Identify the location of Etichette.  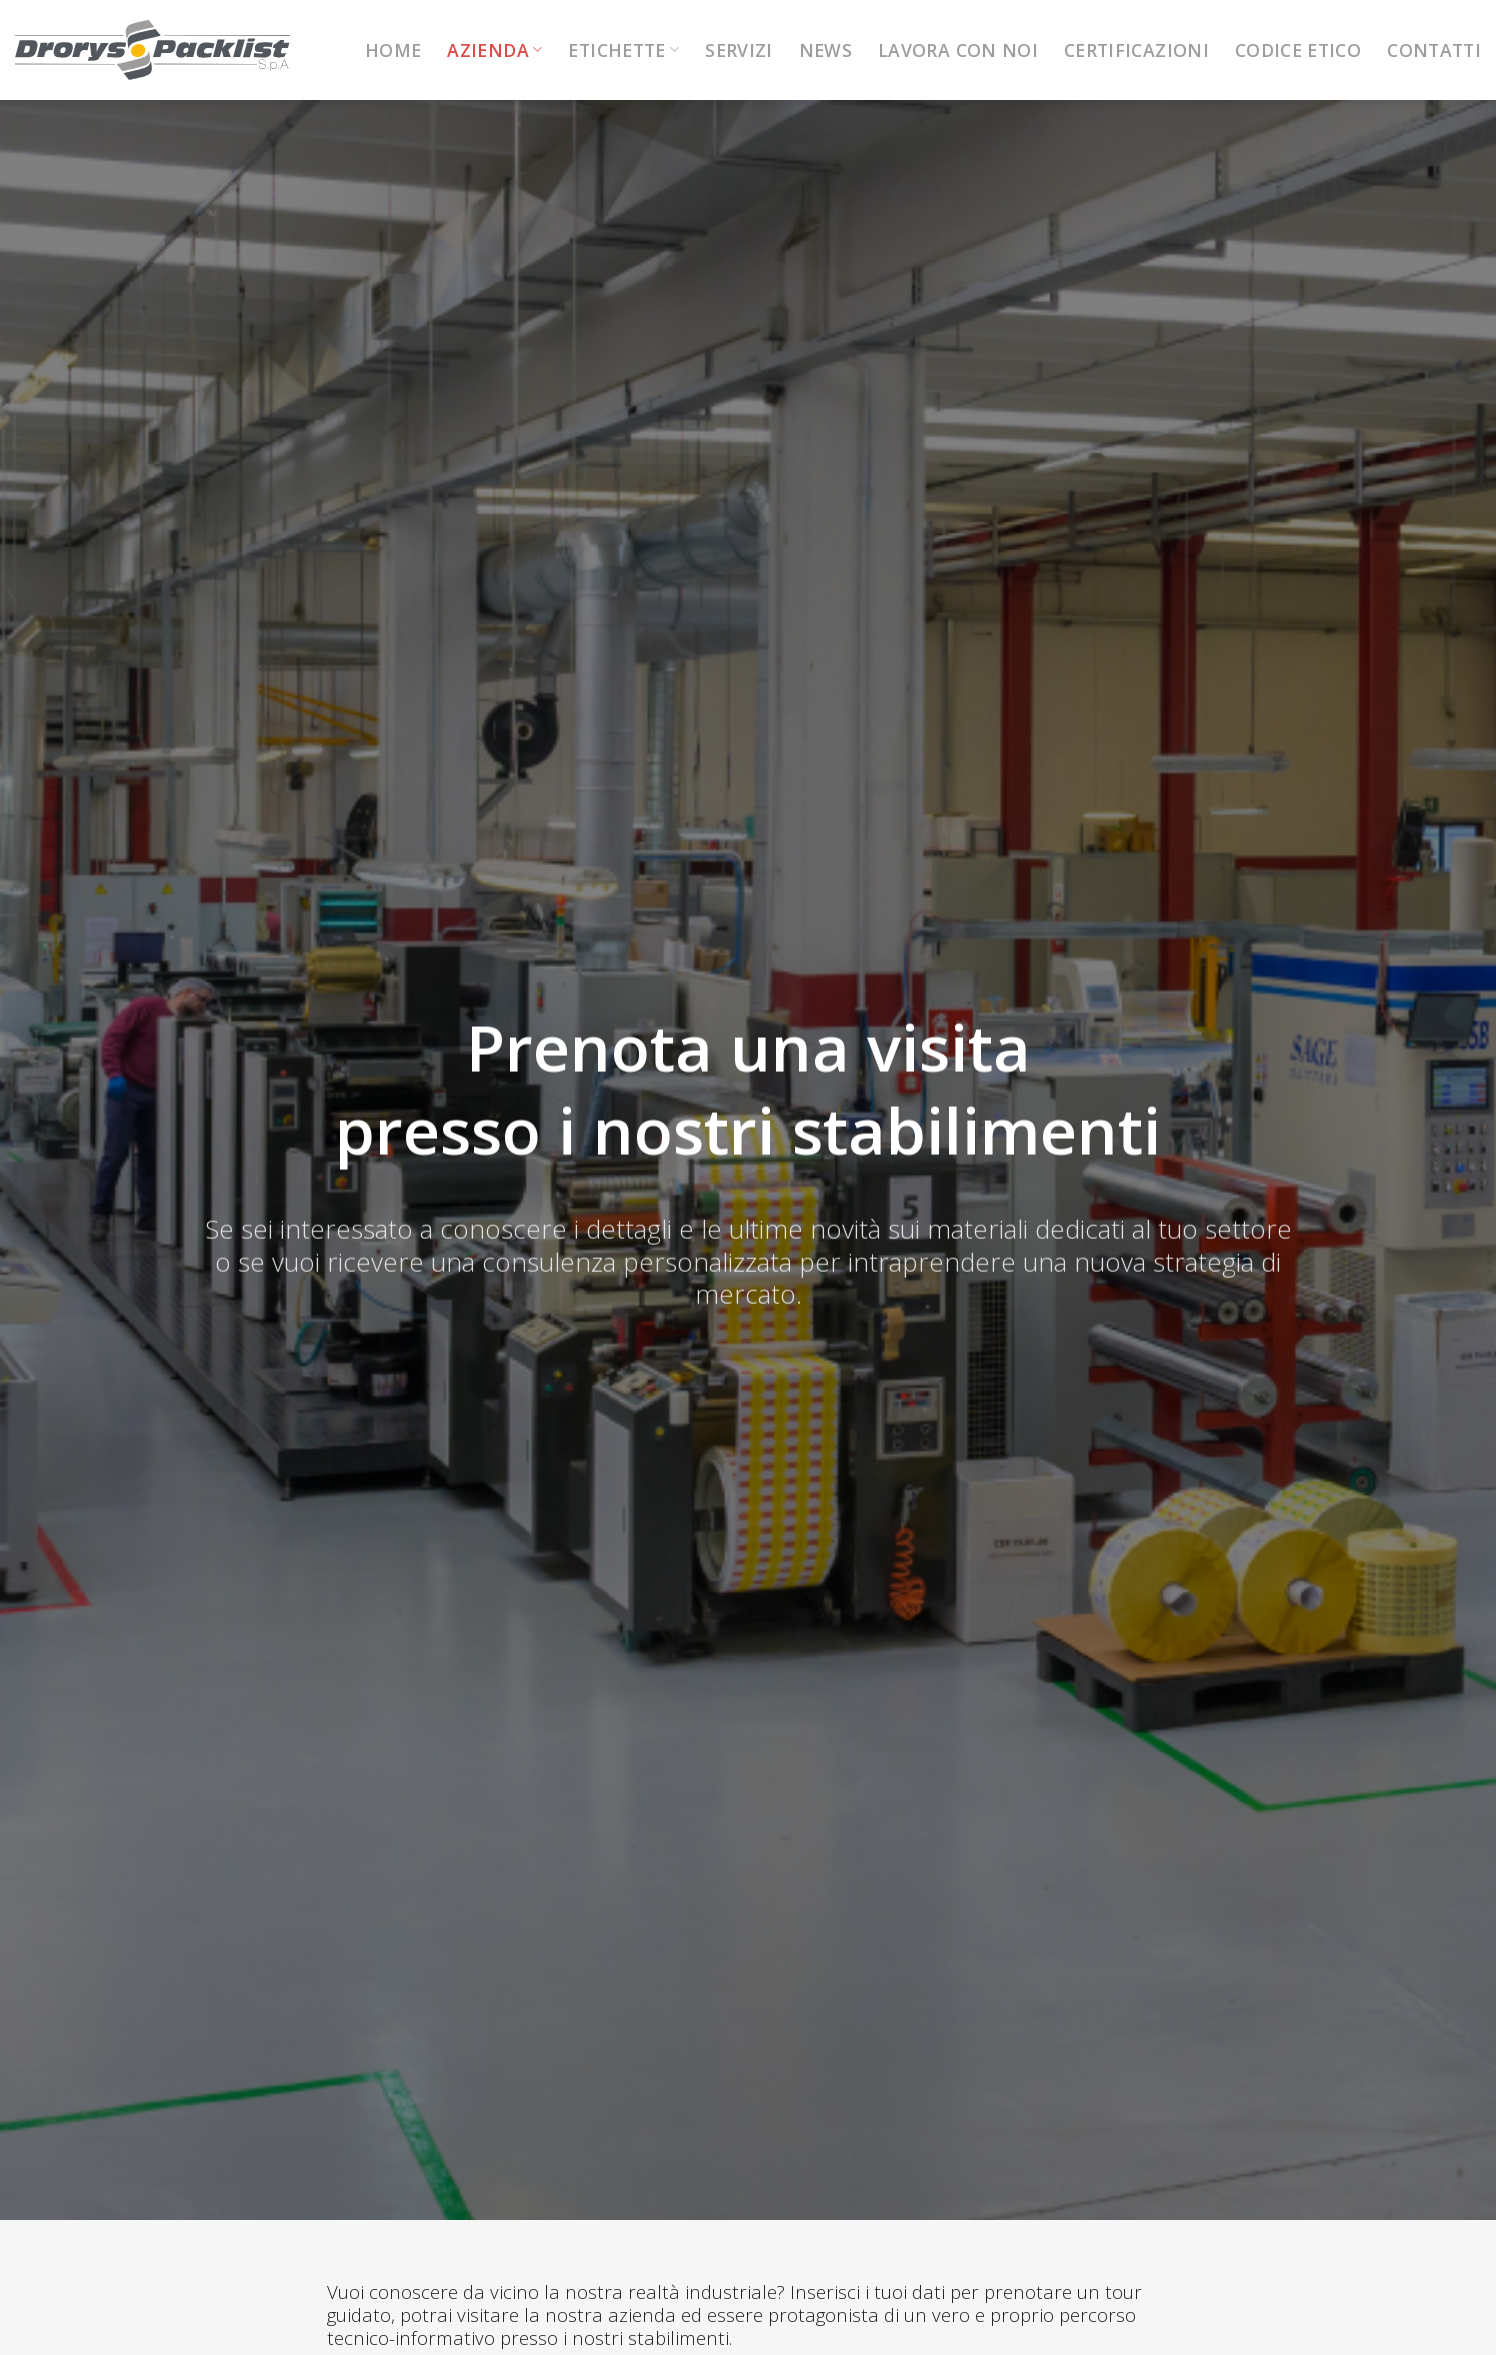
(623, 50).